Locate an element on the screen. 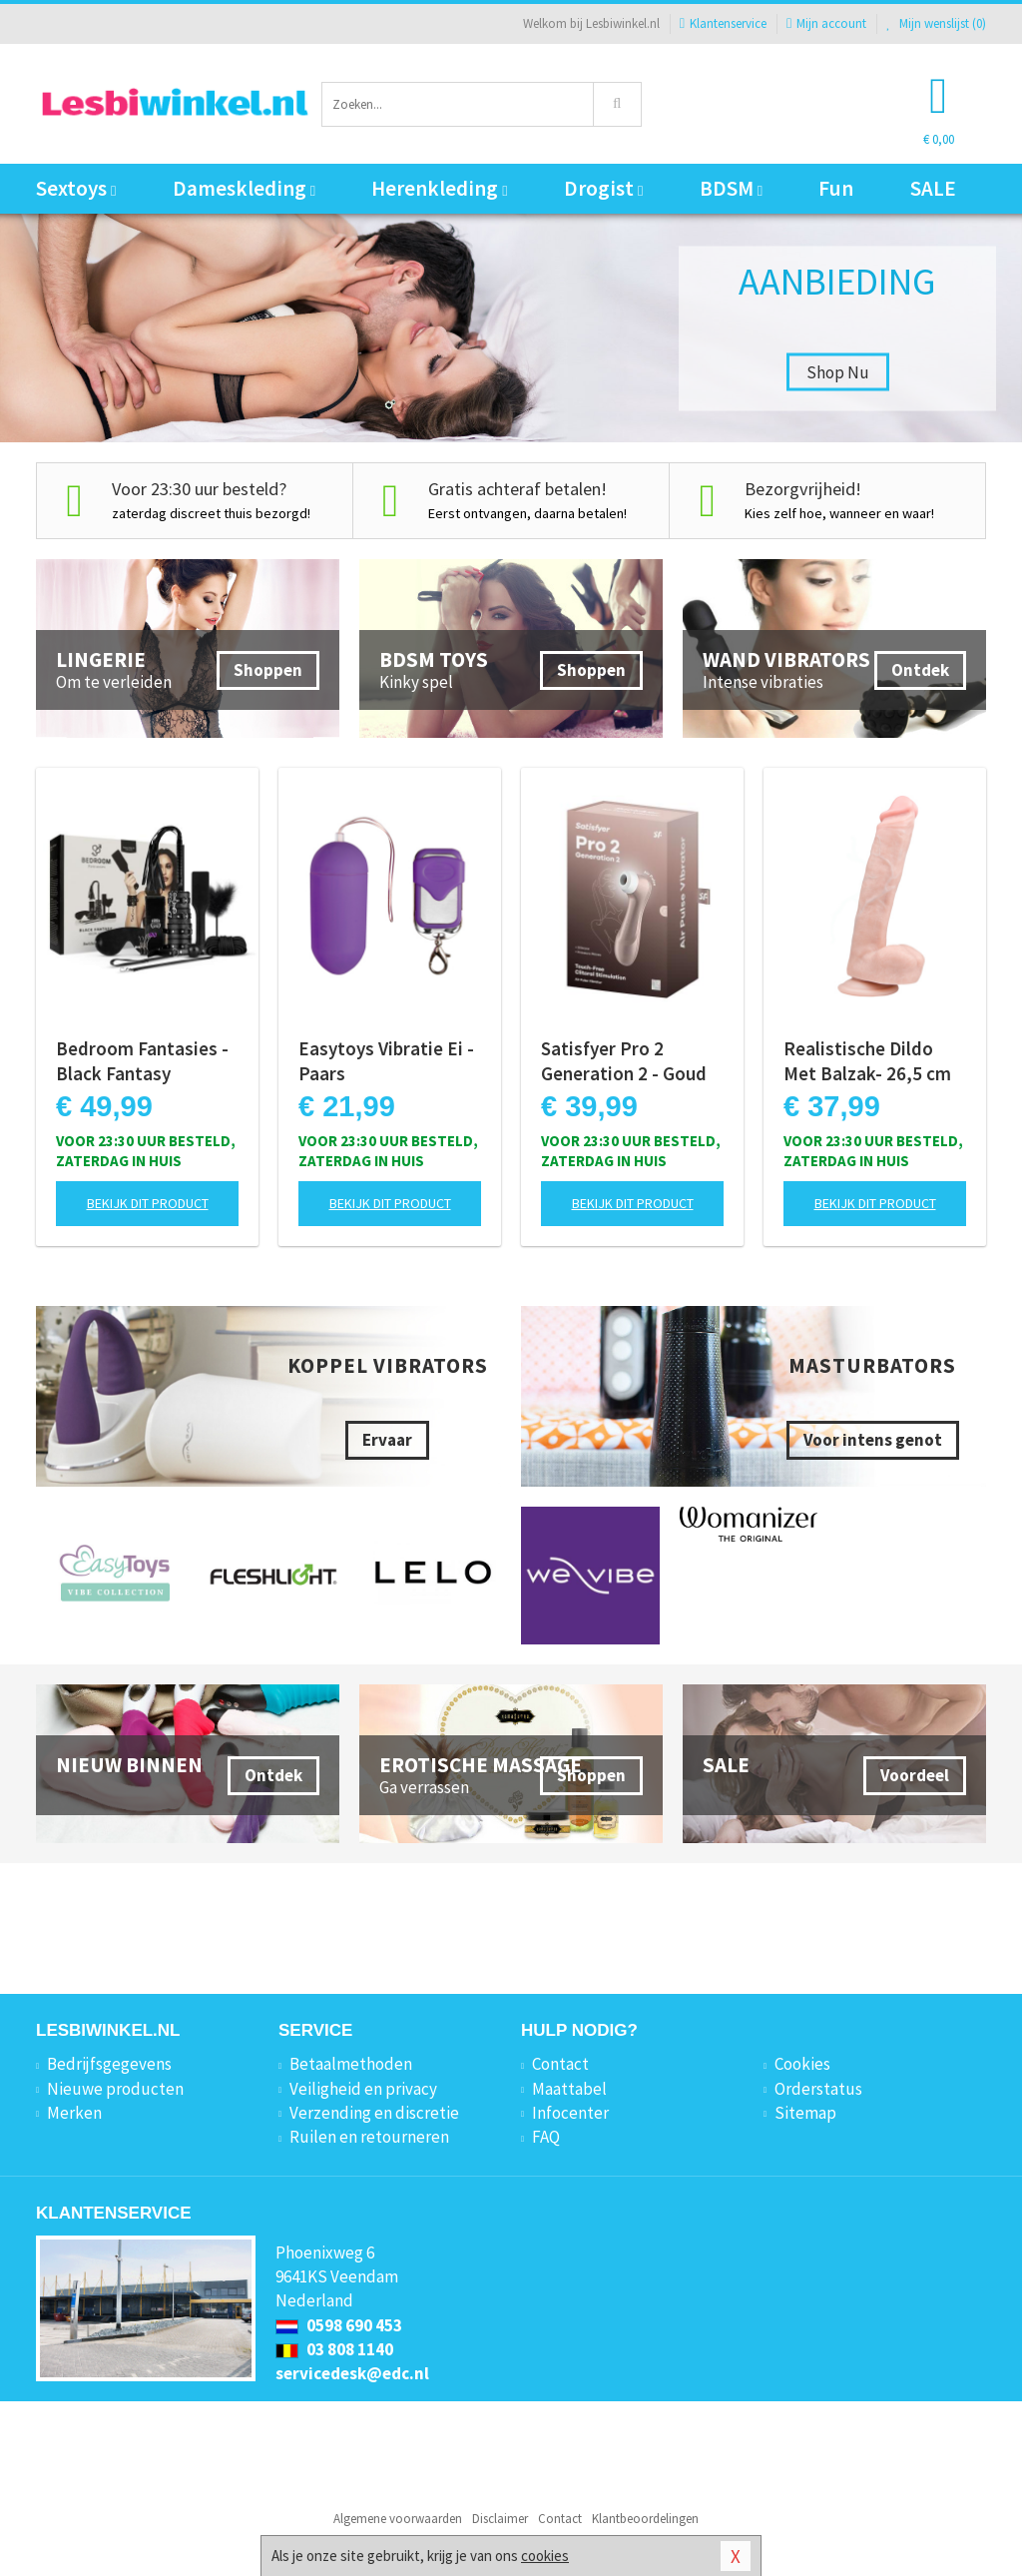 Image resolution: width=1022 pixels, height=2576 pixels. Bekijk dit product is located at coordinates (148, 1203).